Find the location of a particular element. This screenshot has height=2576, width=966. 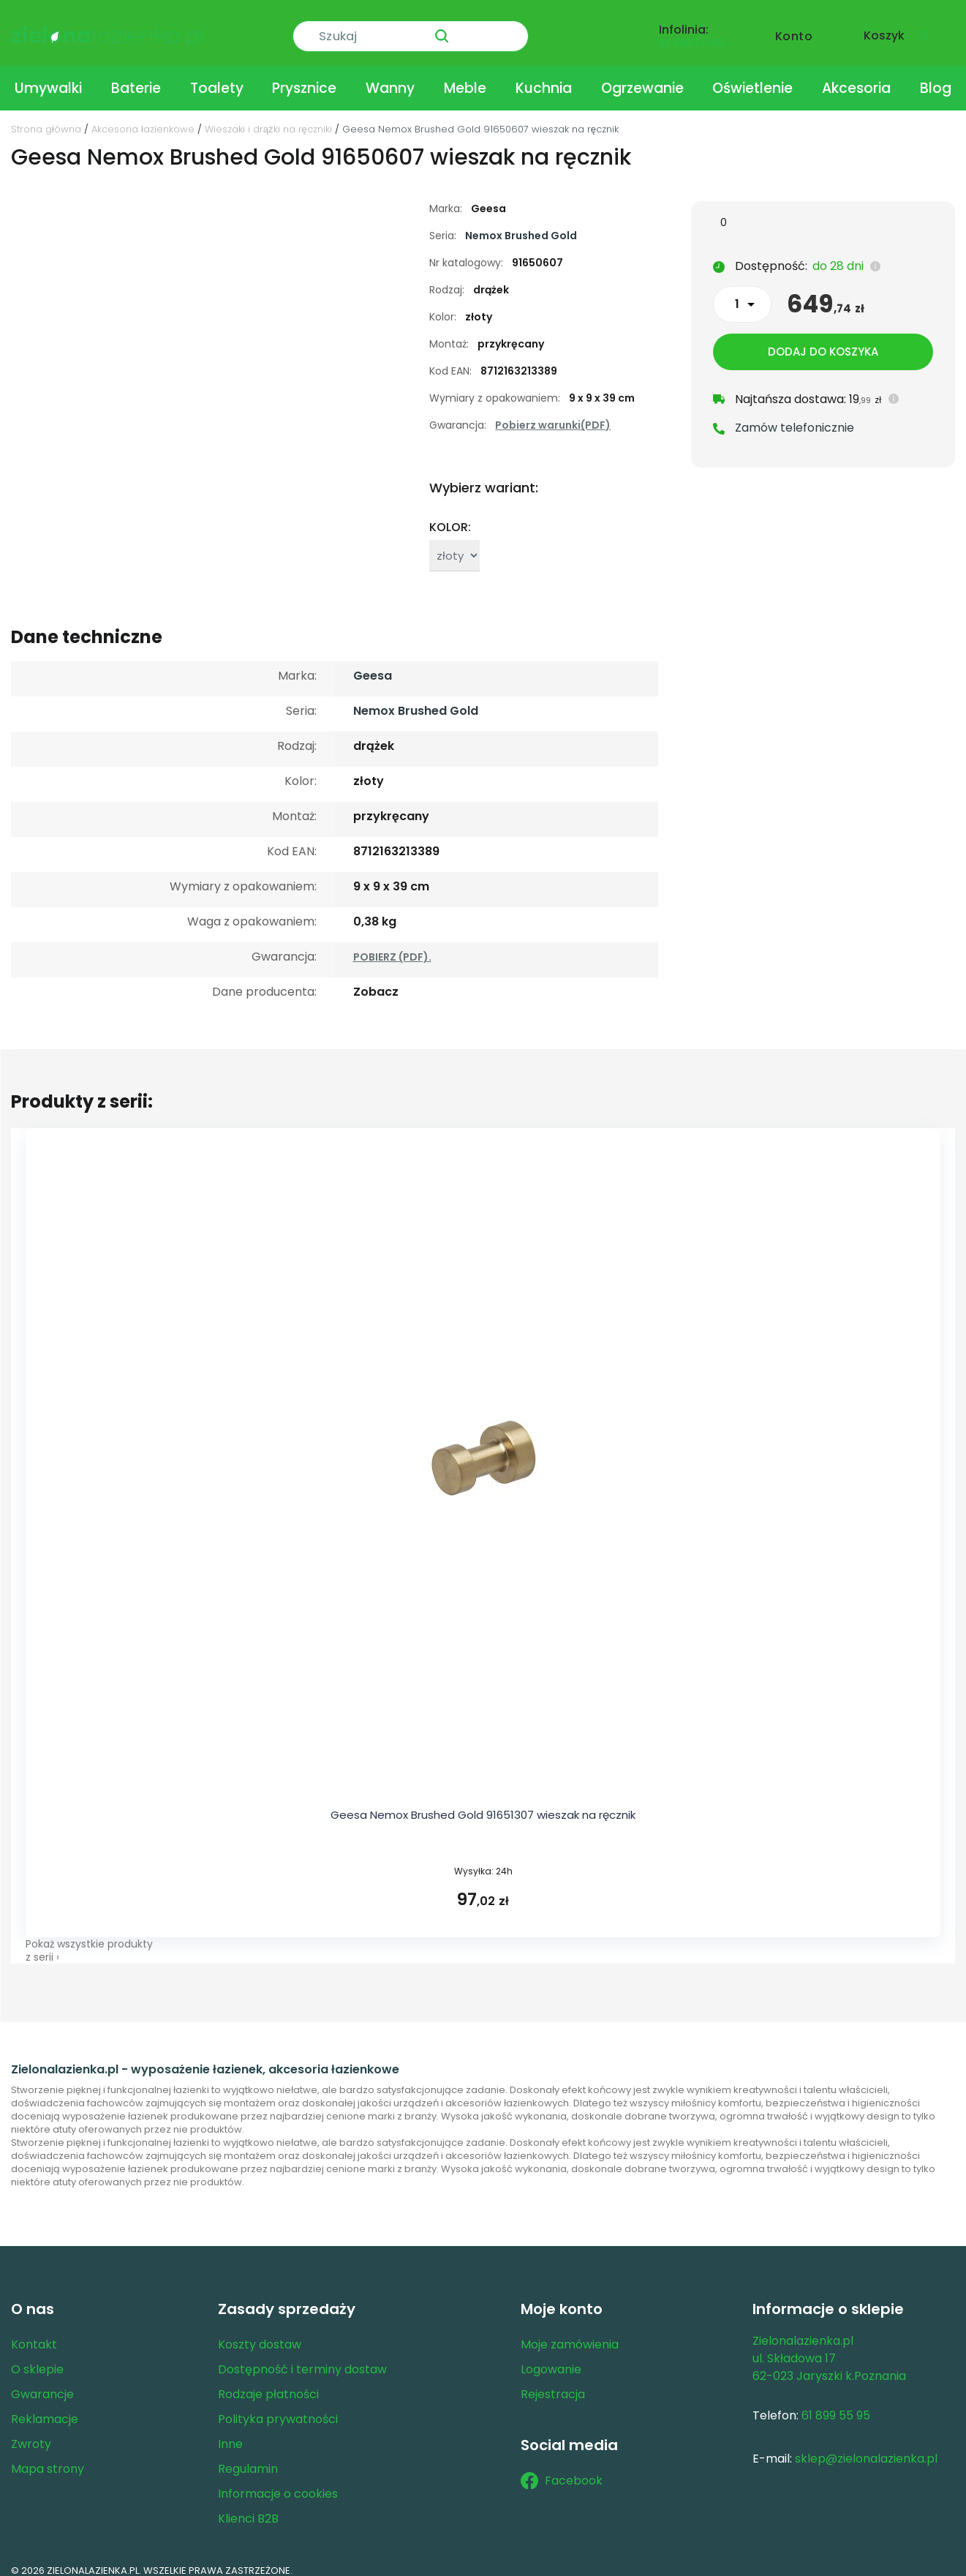

Mapa strony is located at coordinates (47, 2456).